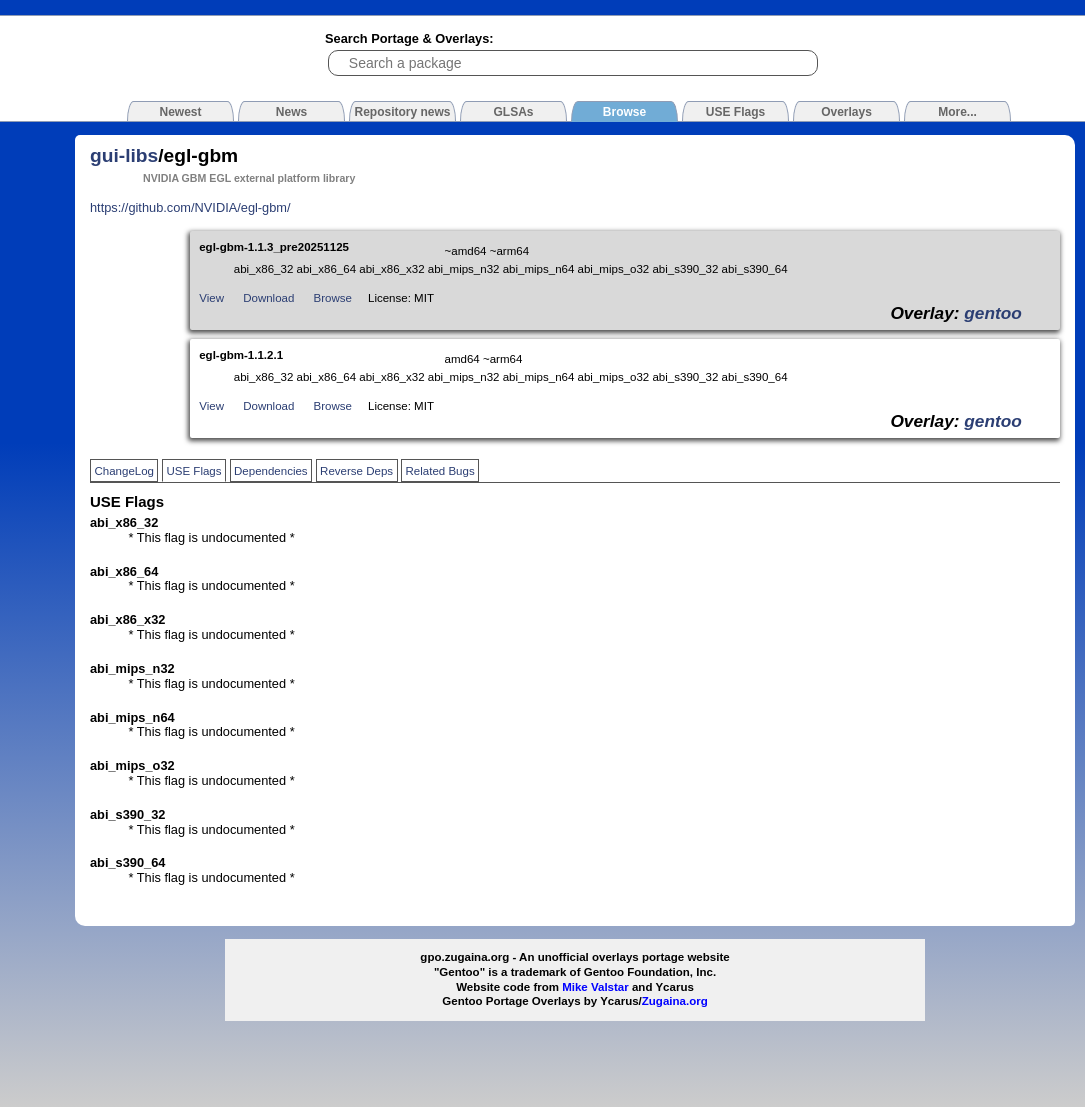 The image size is (1085, 1107). Describe the element at coordinates (124, 155) in the screenshot. I see `gui-libs` at that location.